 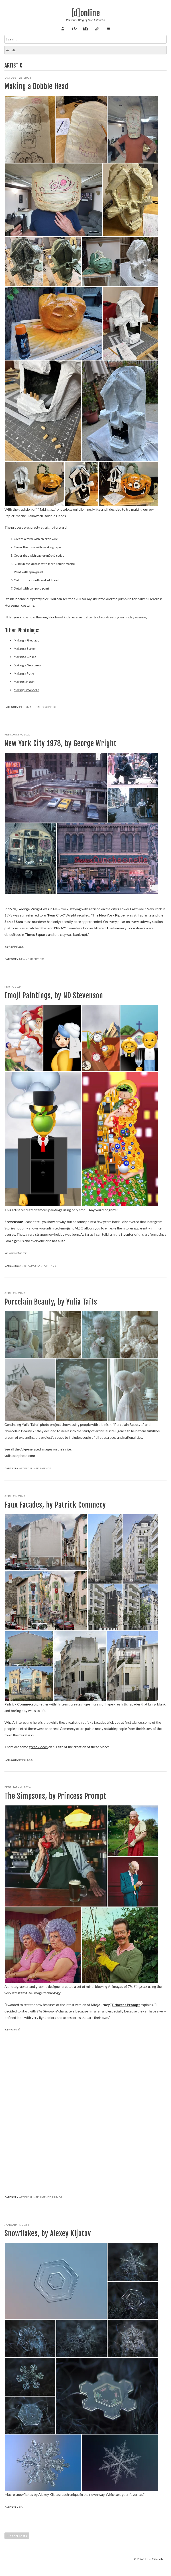 I want to click on The Simpsons, by Princess Prompt, so click(x=55, y=1796).